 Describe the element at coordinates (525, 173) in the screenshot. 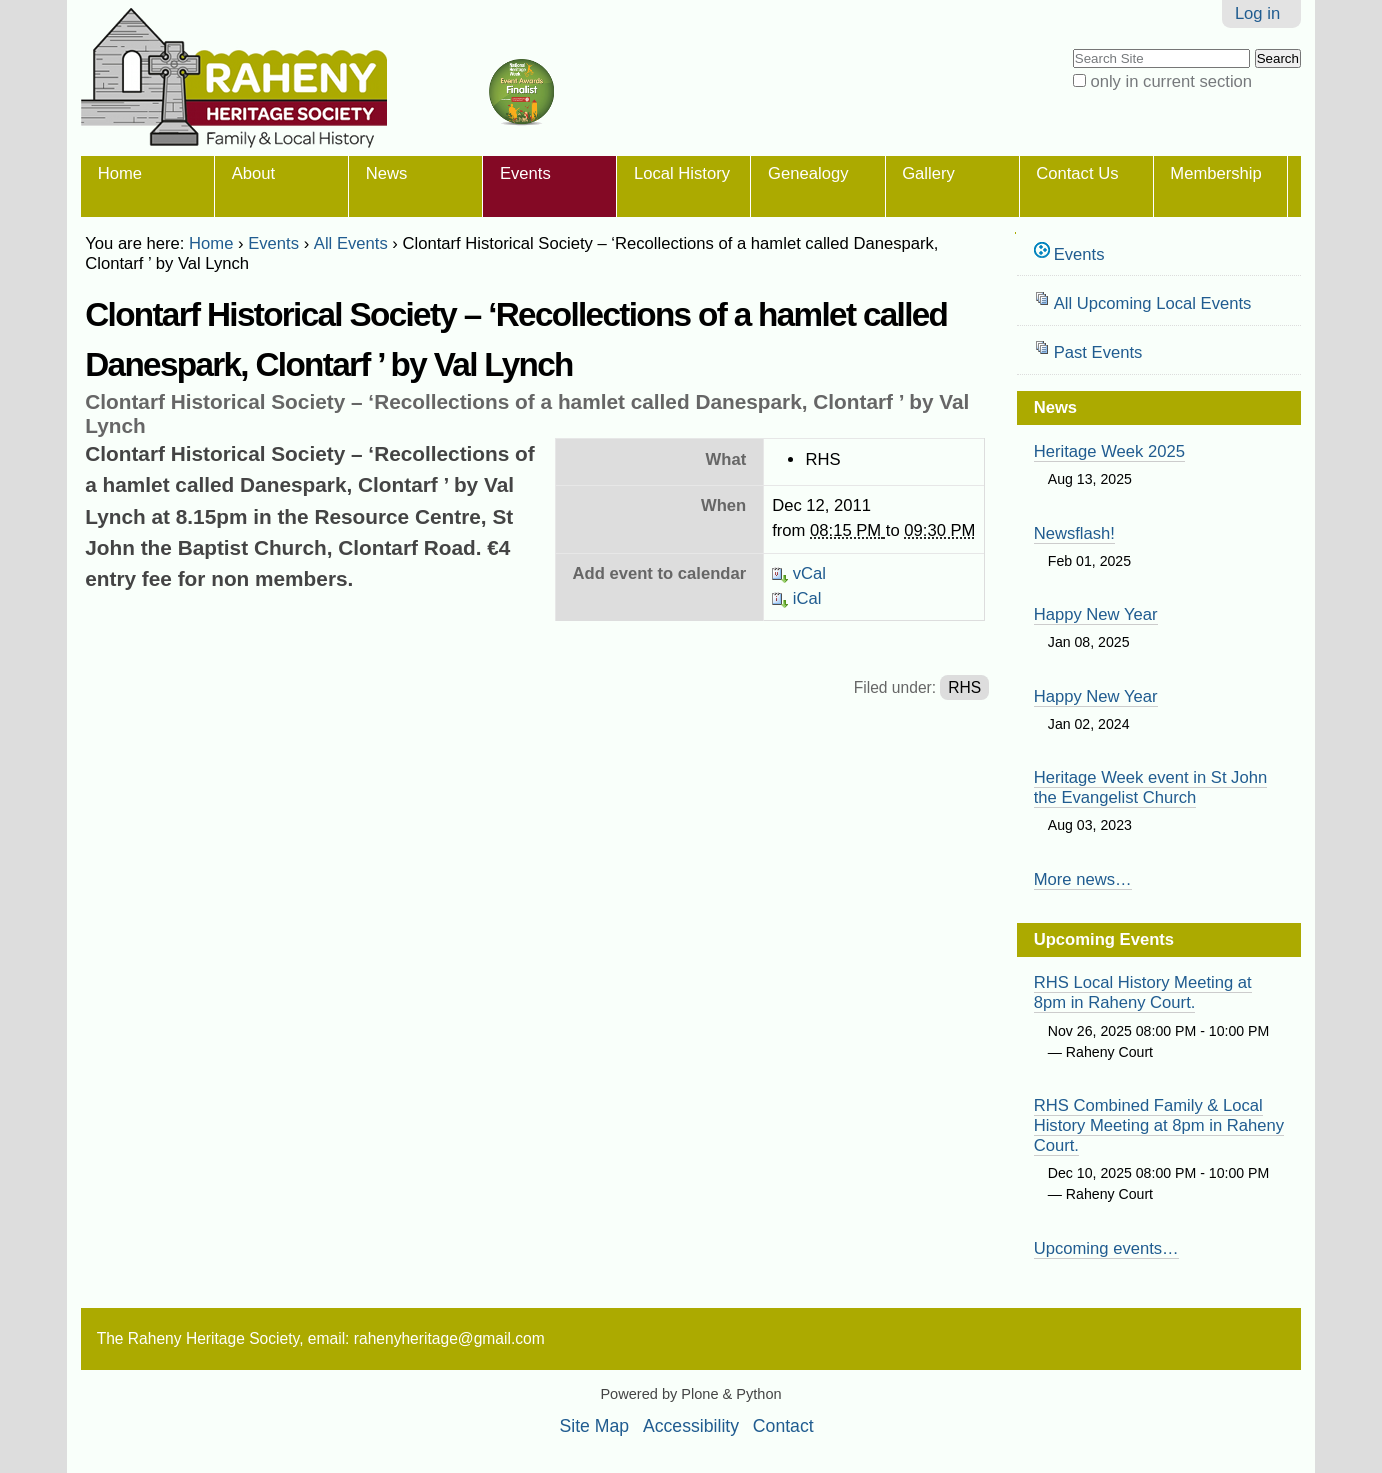

I see `Events` at that location.